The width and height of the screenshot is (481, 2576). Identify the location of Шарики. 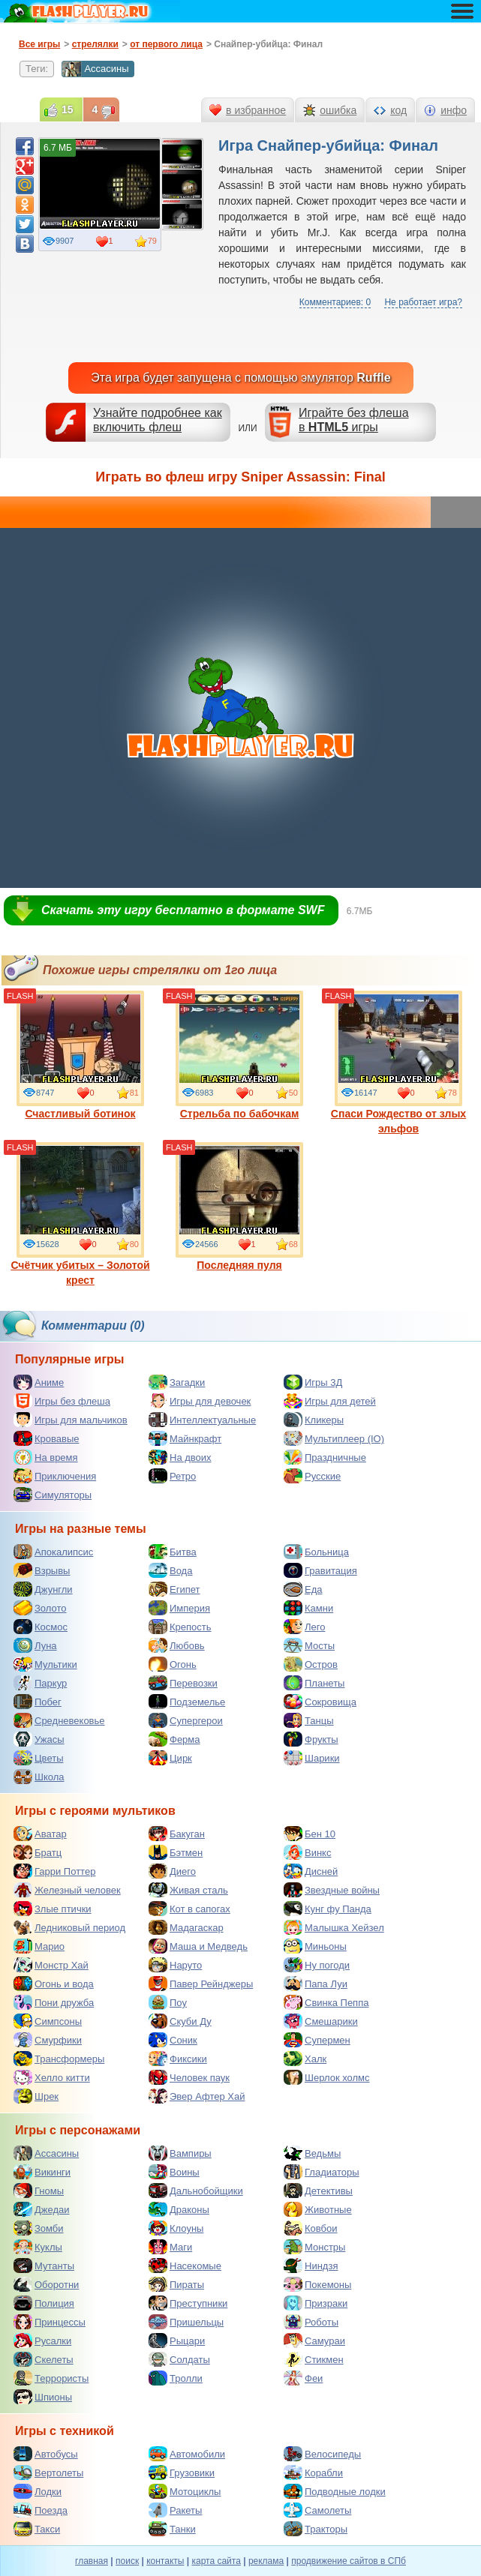
(312, 1757).